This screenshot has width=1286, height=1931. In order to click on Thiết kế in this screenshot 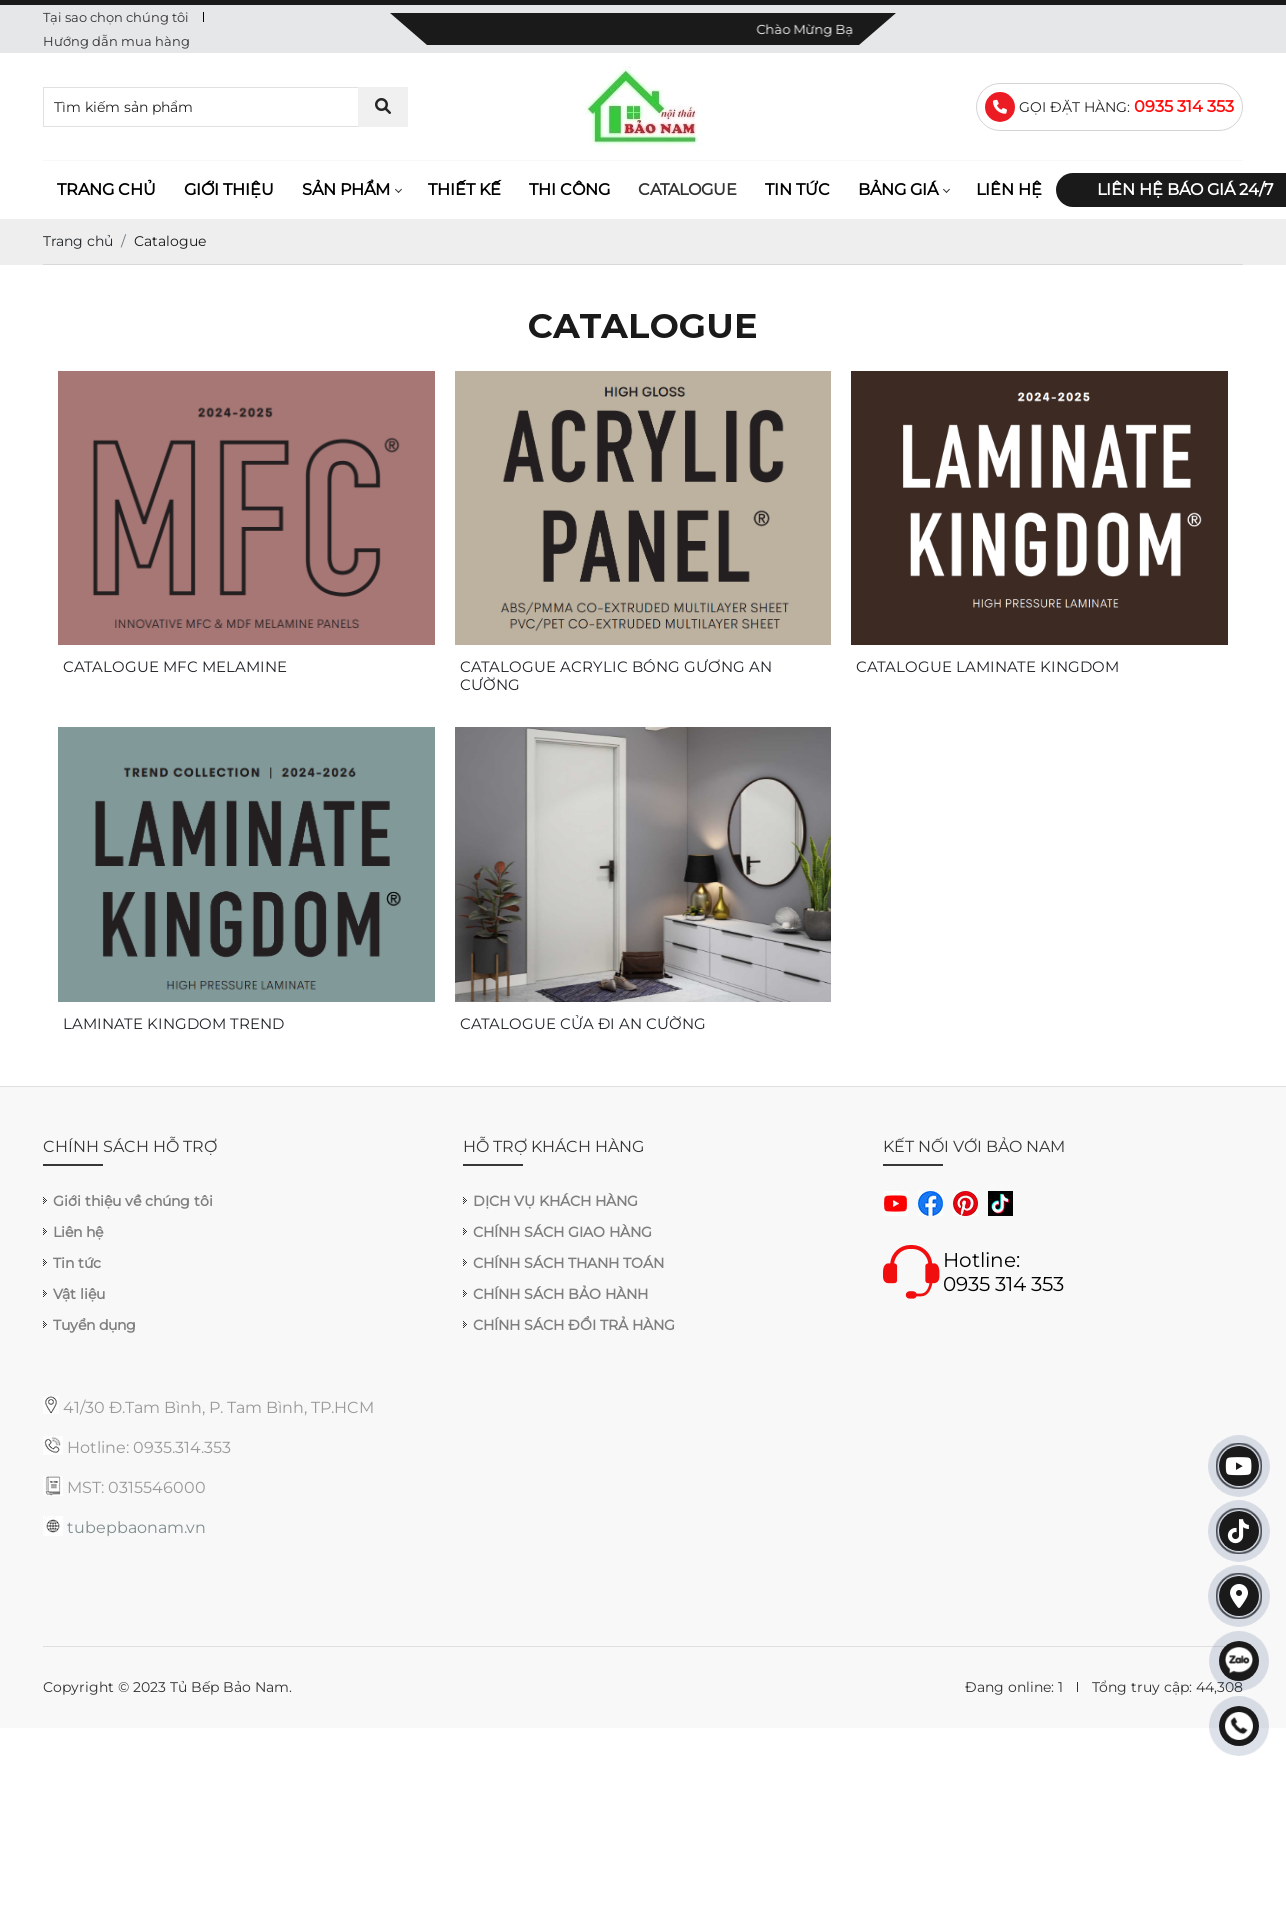, I will do `click(464, 189)`.